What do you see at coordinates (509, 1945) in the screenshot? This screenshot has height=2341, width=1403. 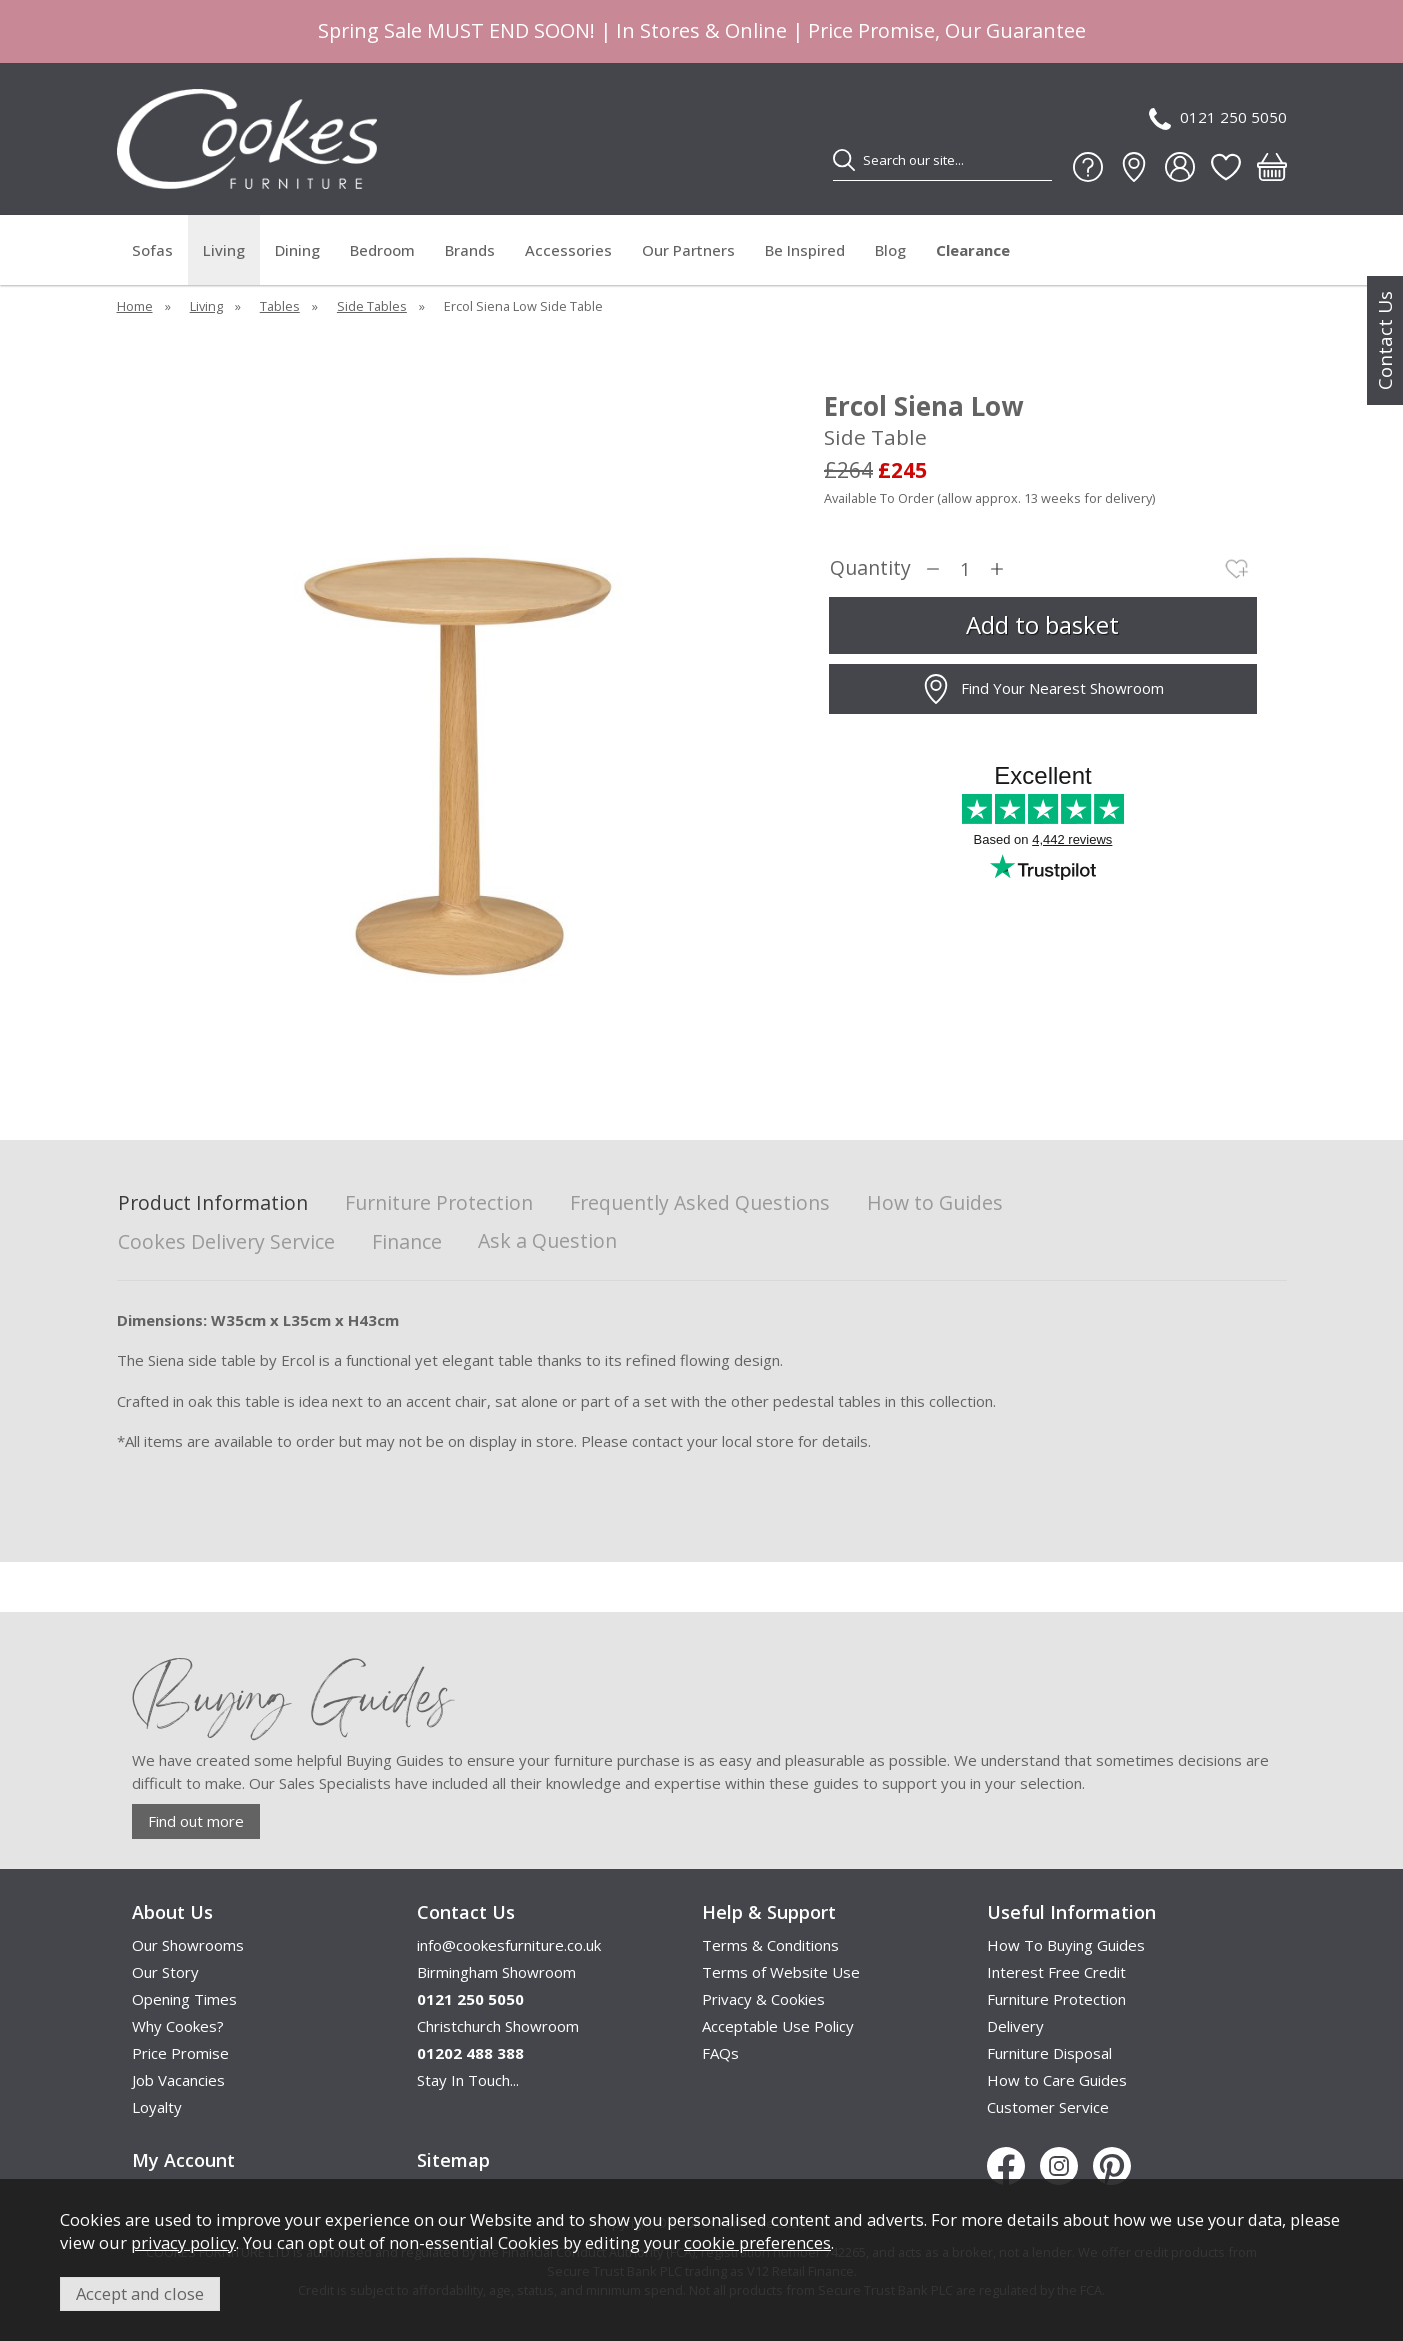 I see `info@cookesfurniture.co.uk` at bounding box center [509, 1945].